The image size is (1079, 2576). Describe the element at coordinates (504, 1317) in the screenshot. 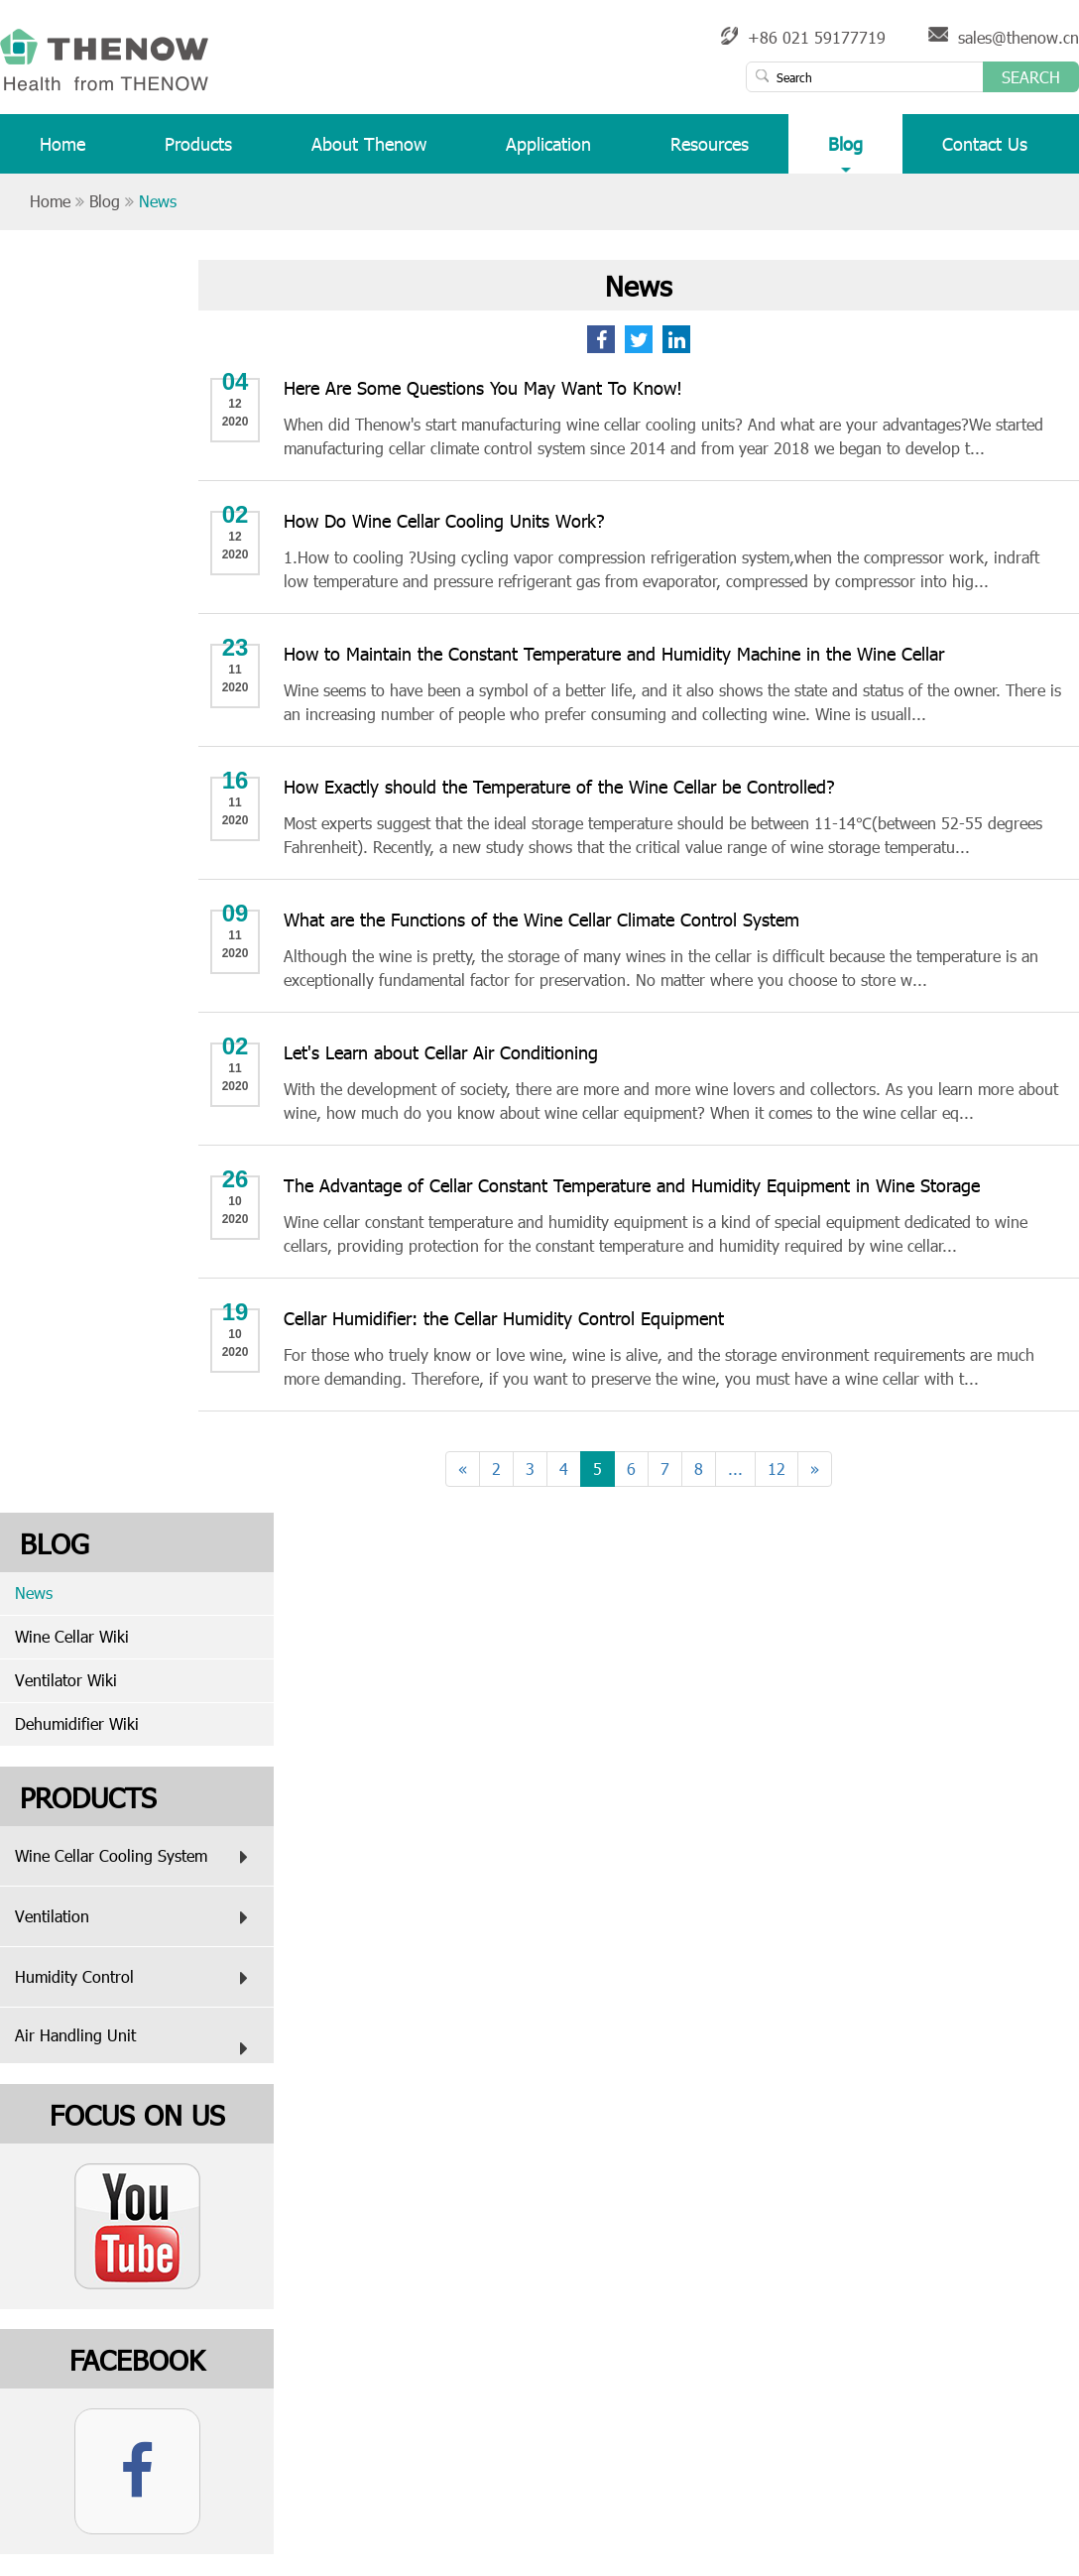

I see `Cellar Humidifier: the Cellar Humidity Control Equipment` at that location.